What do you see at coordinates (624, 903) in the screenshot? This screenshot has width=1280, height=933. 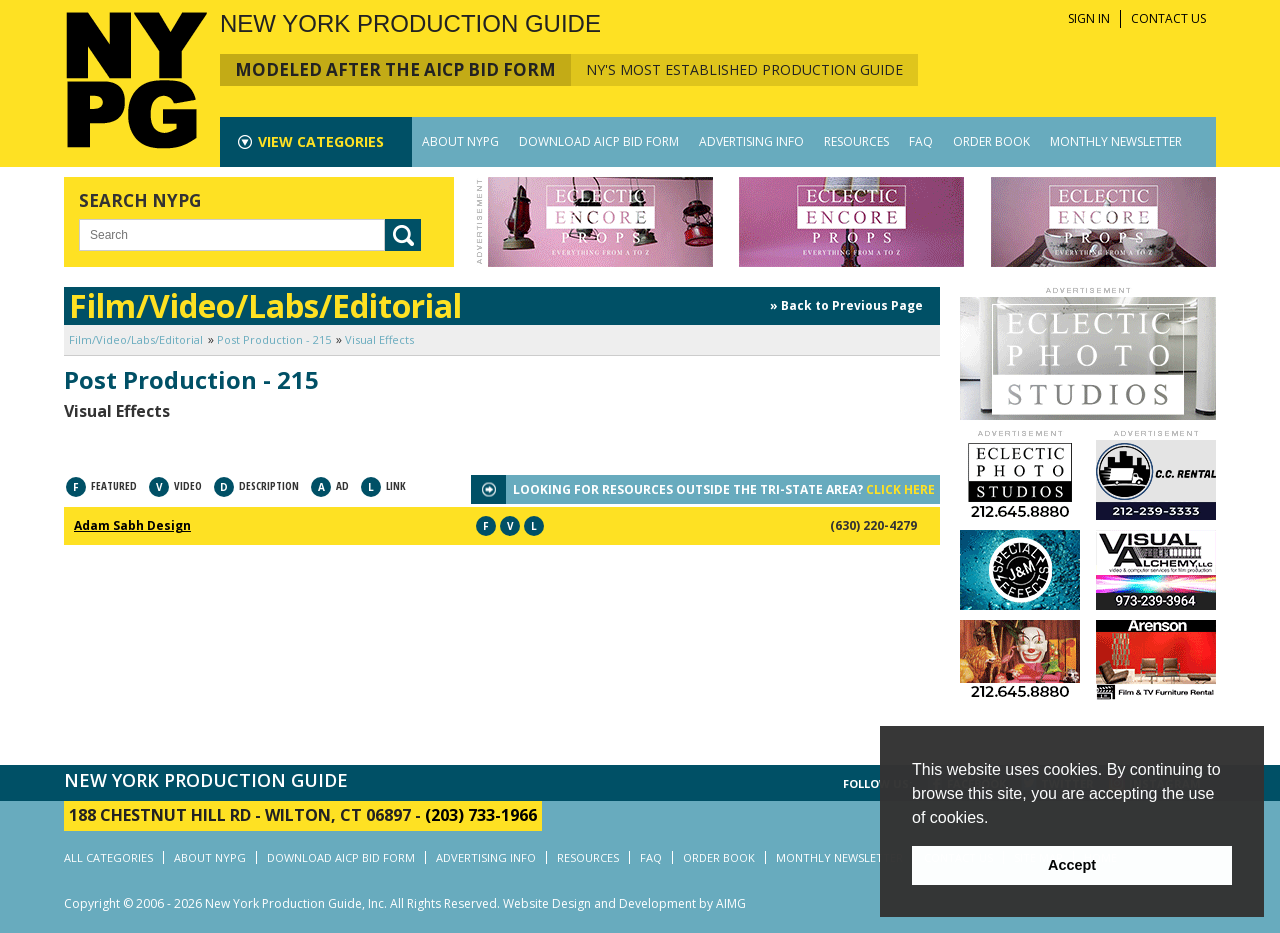 I see `Website Design and Development by AIMG` at bounding box center [624, 903].